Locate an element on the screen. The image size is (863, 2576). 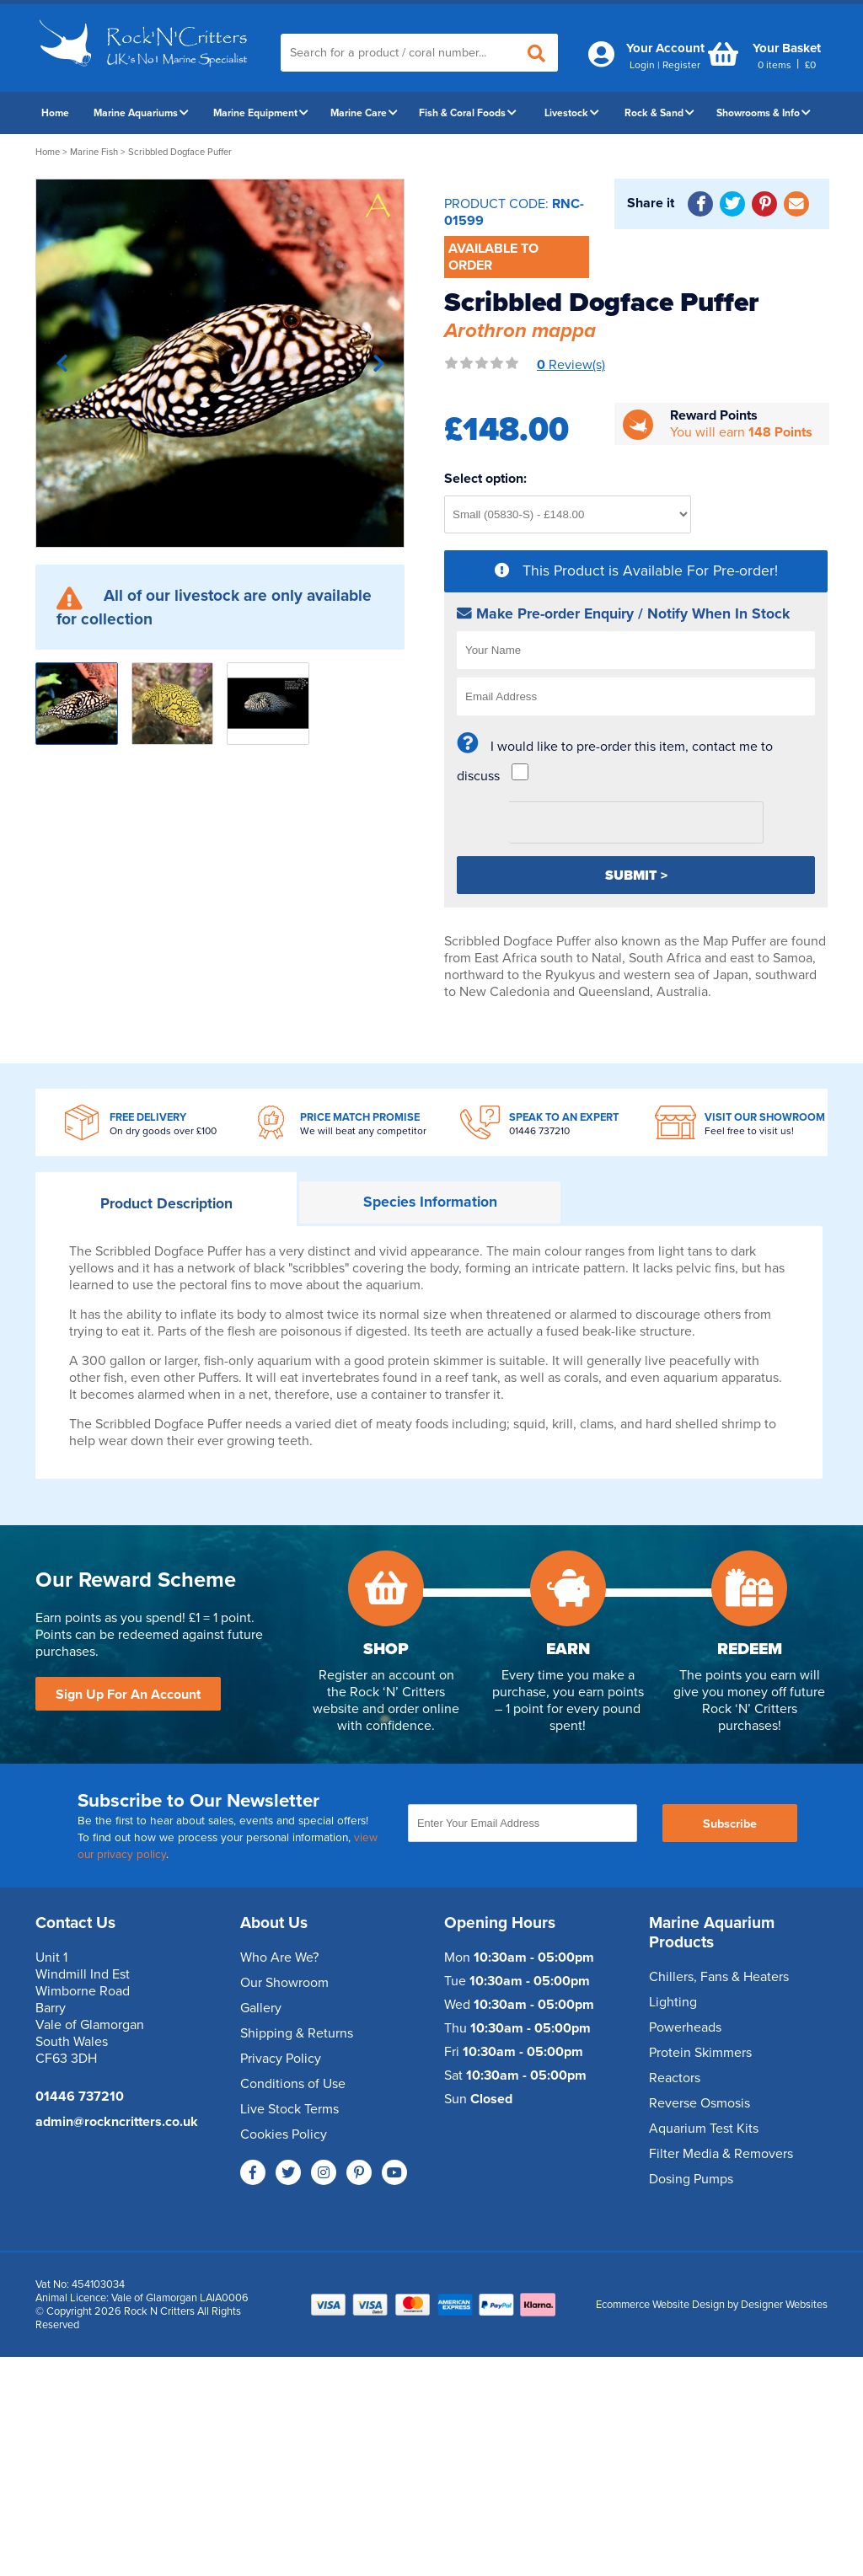
Fish & Coral Foods is located at coordinates (468, 113).